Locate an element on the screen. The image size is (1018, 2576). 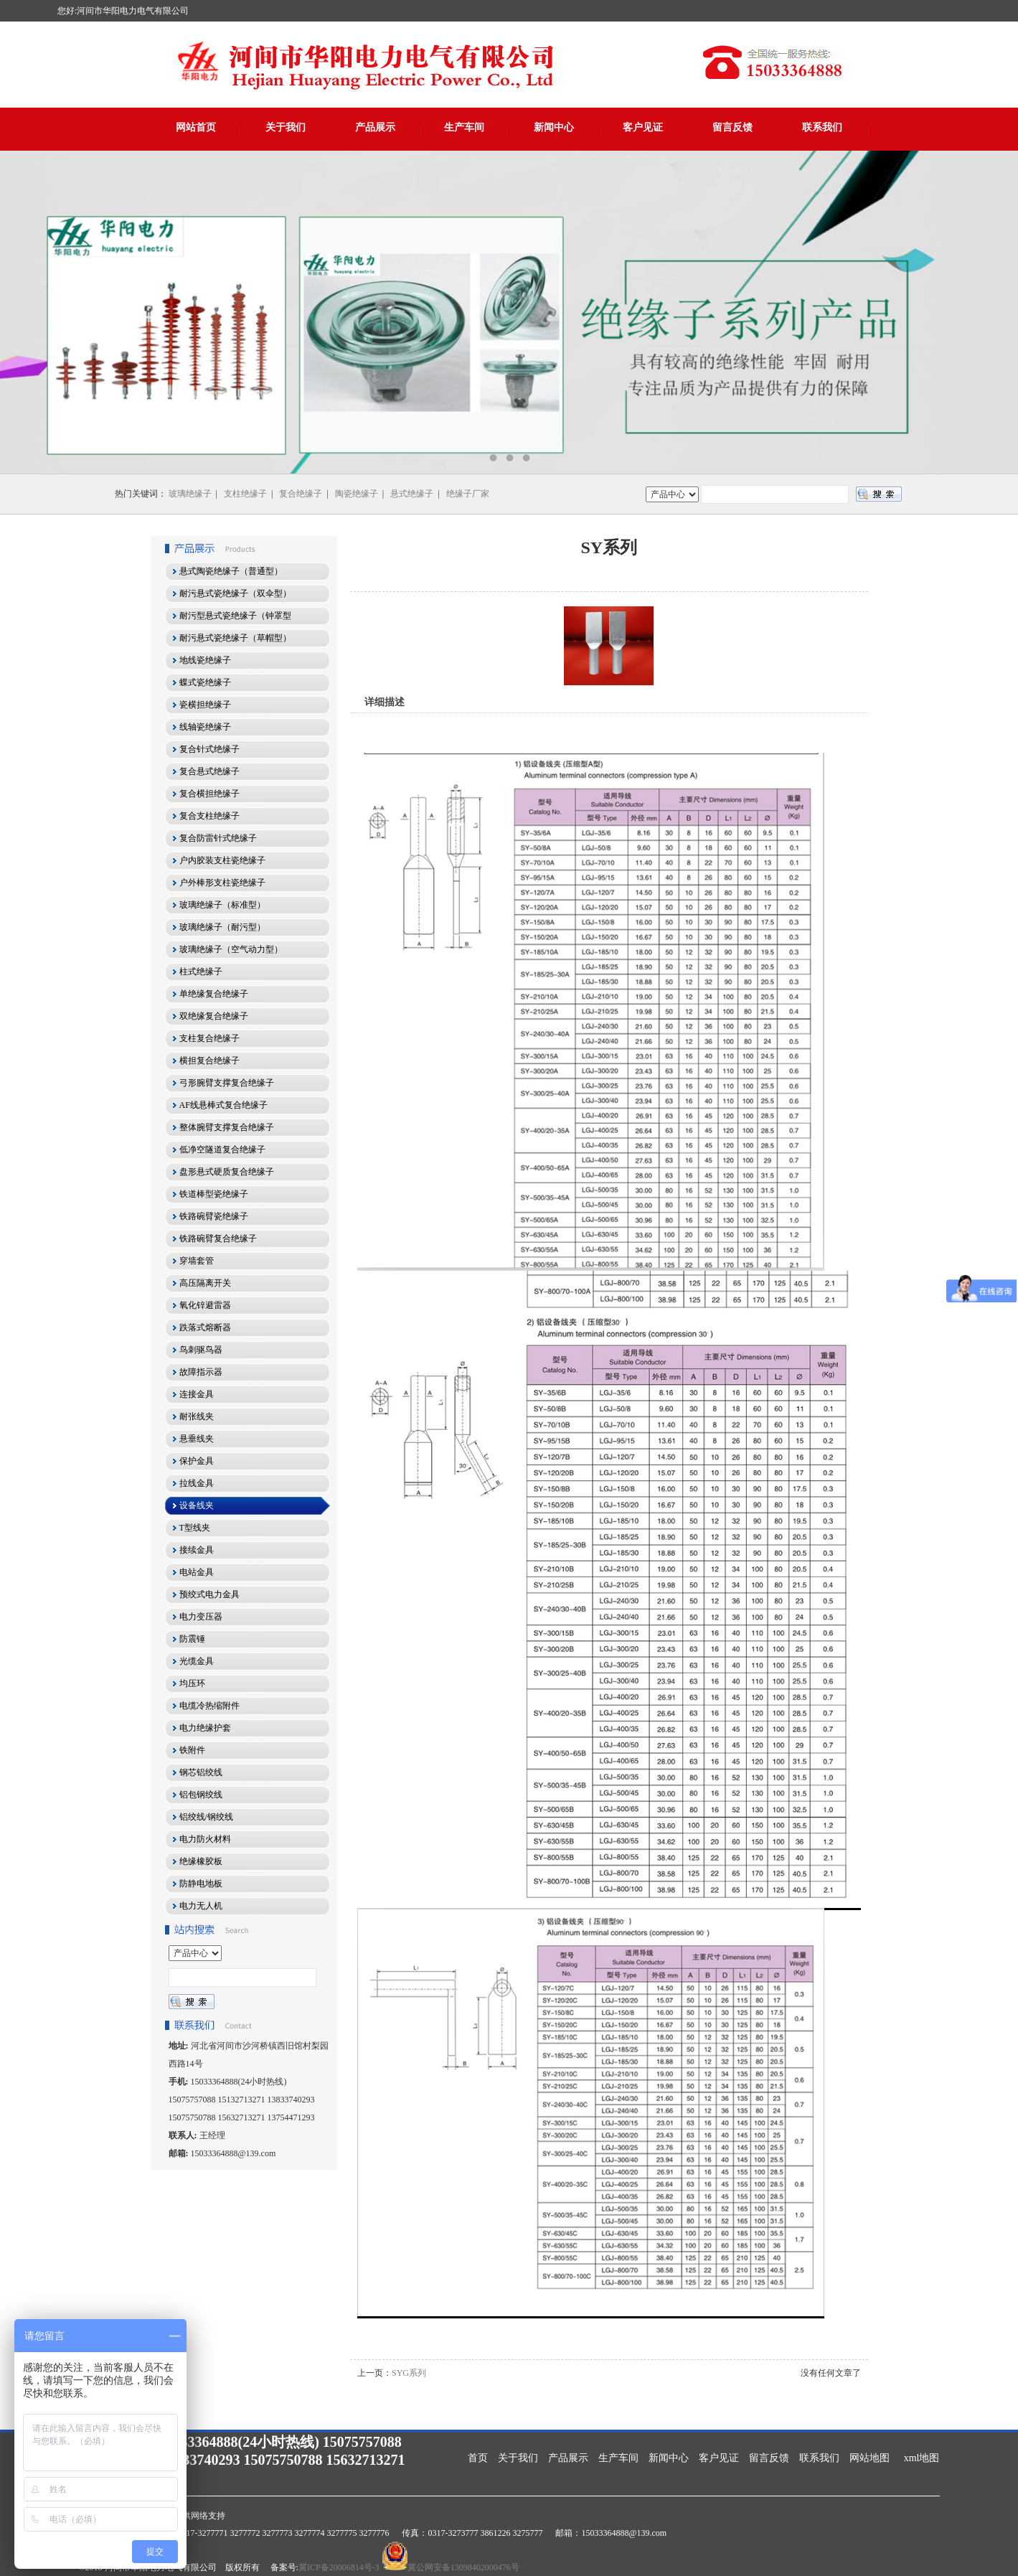
网站地图 is located at coordinates (869, 2458).